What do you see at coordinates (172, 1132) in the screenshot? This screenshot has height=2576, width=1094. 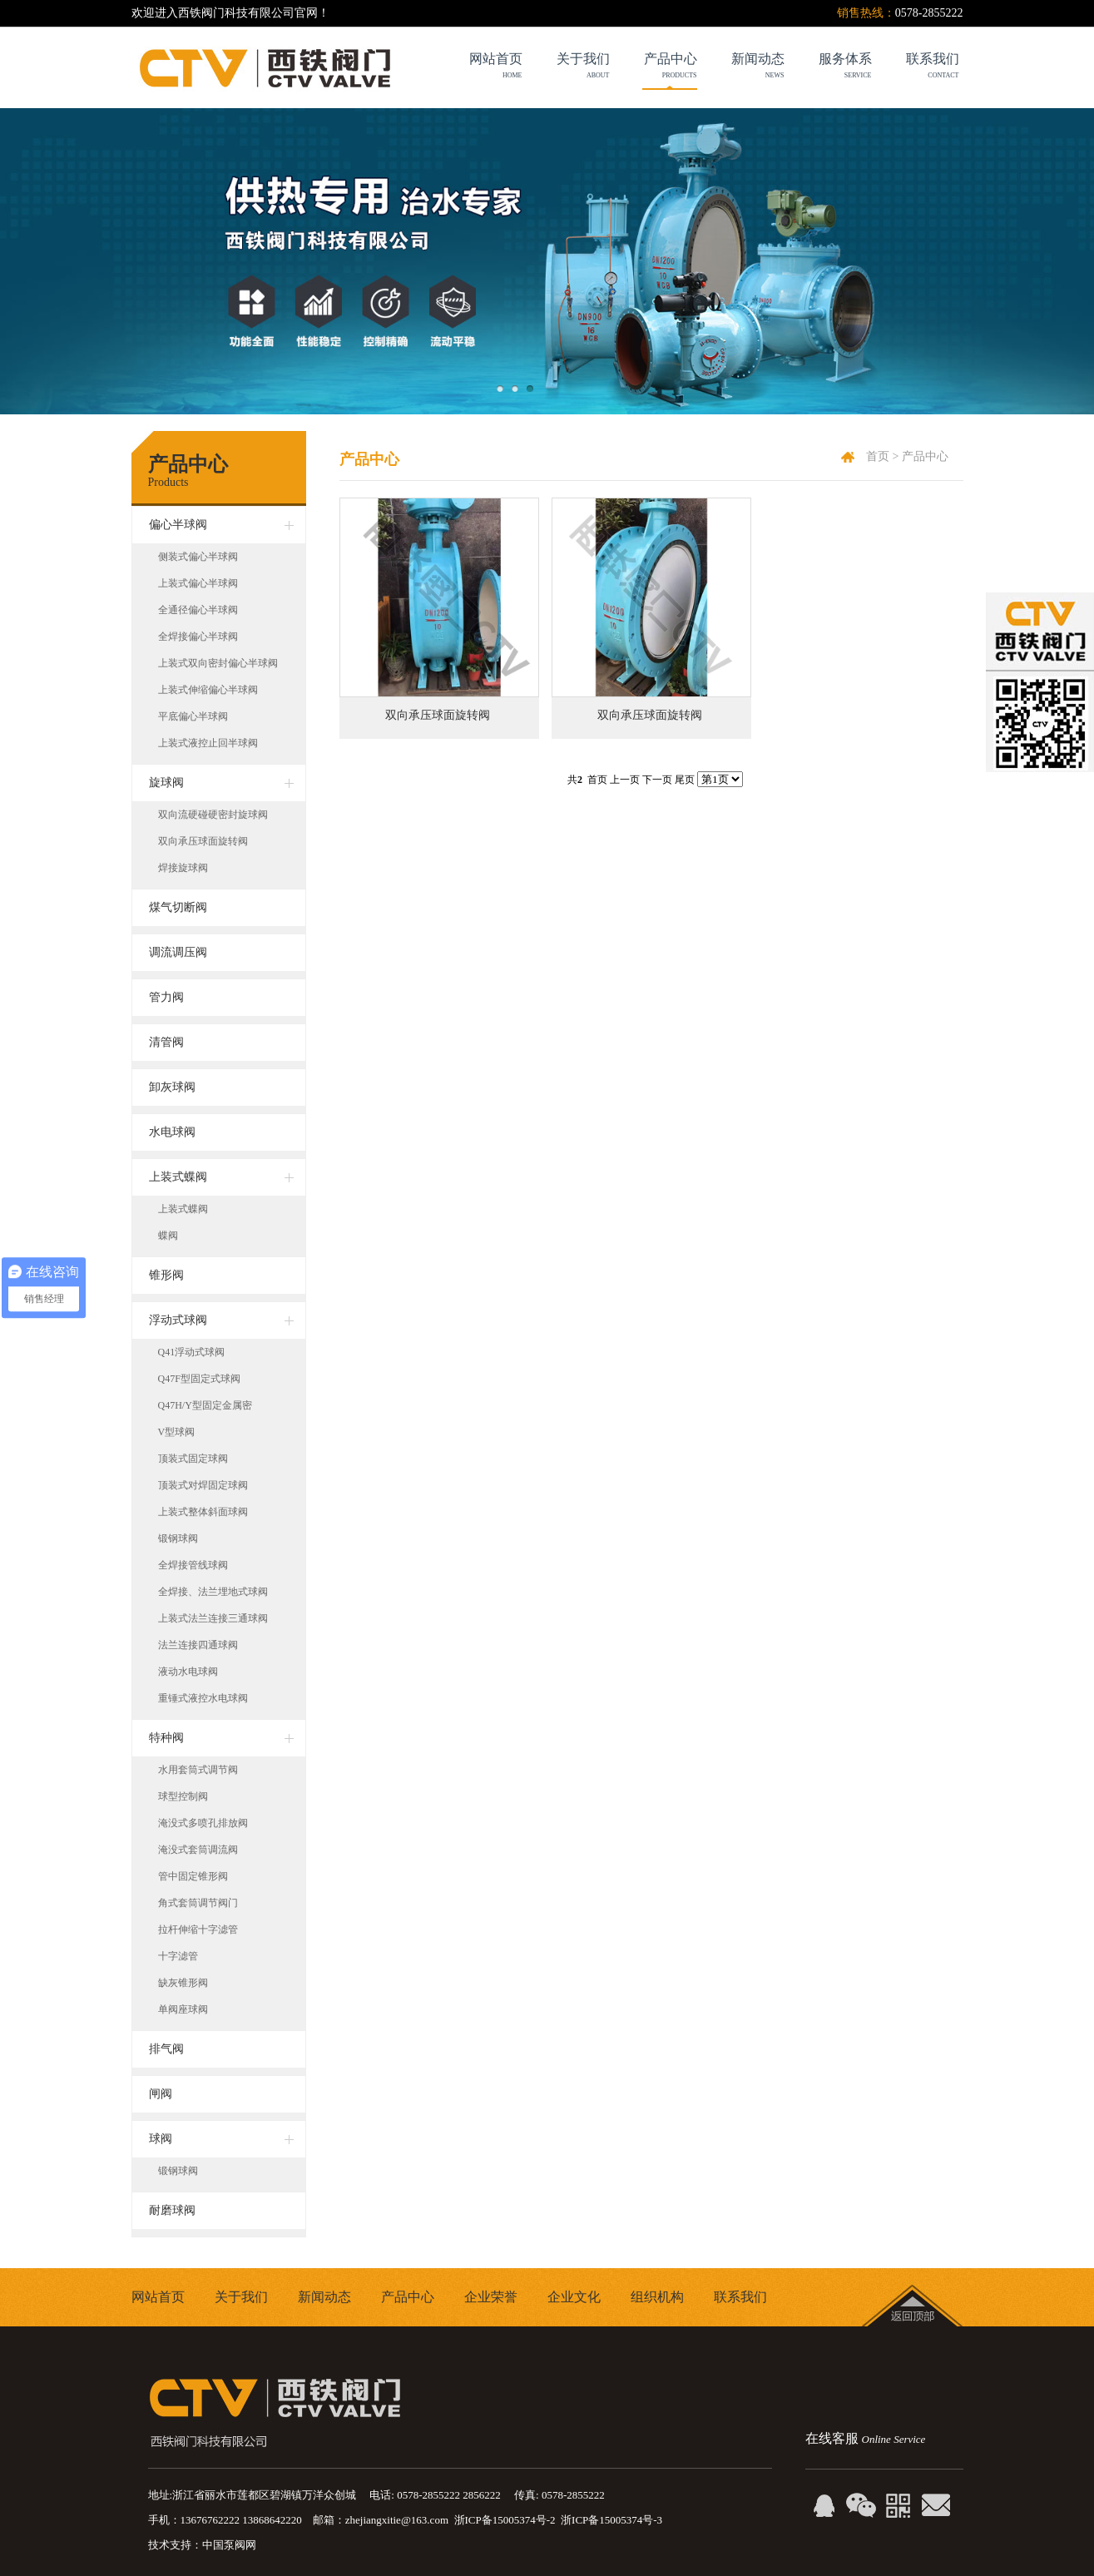 I see `水电球阀` at bounding box center [172, 1132].